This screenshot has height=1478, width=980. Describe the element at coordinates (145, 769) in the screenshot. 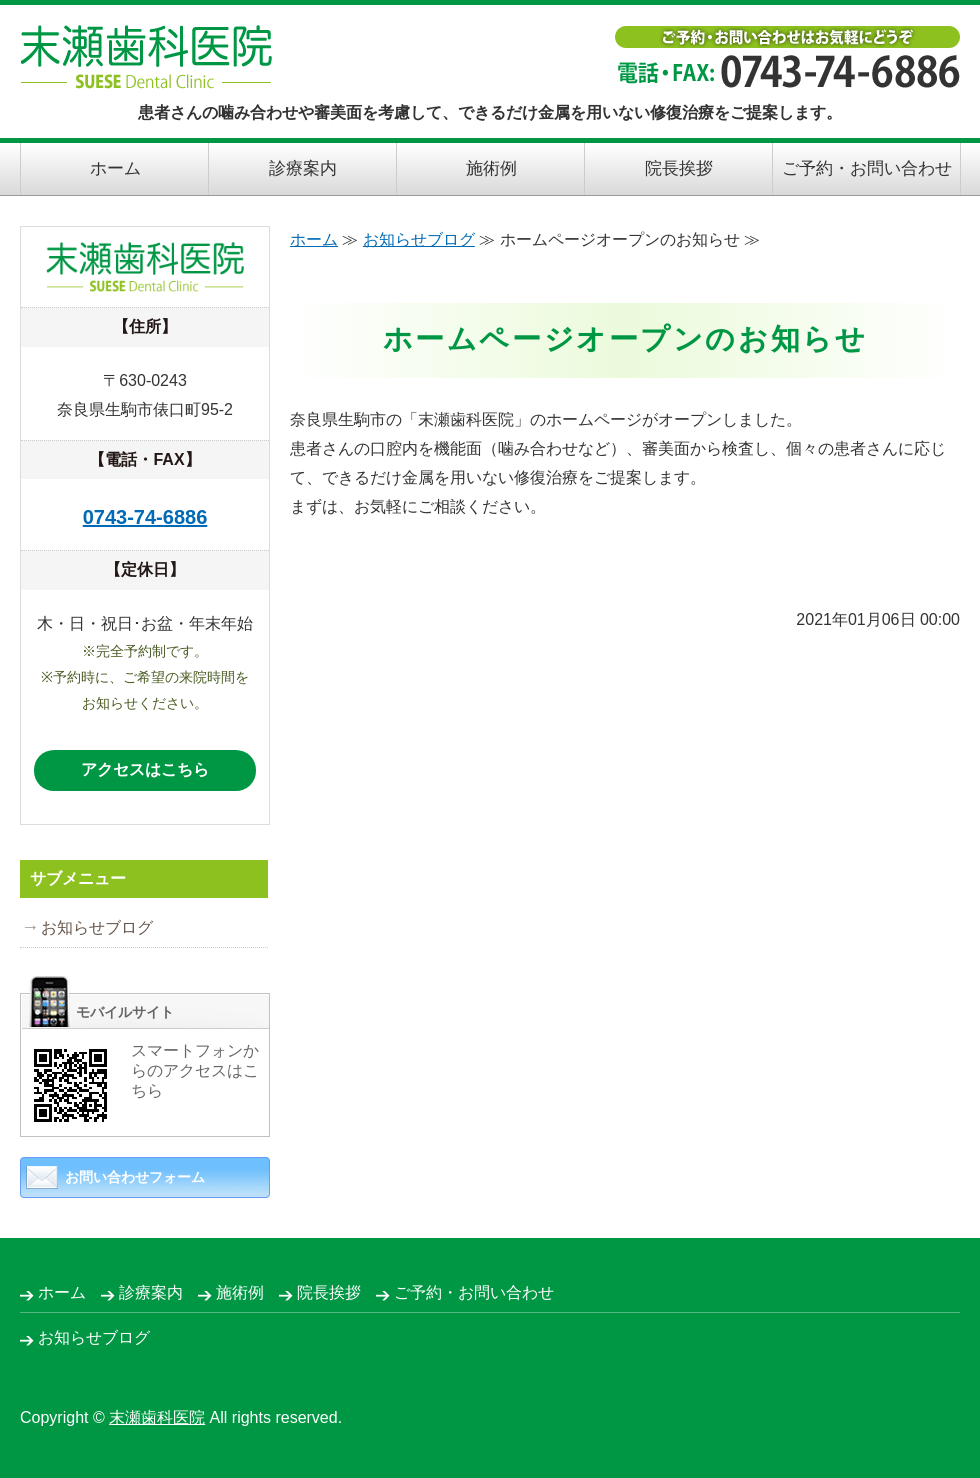

I see `アクセスはこちら` at that location.